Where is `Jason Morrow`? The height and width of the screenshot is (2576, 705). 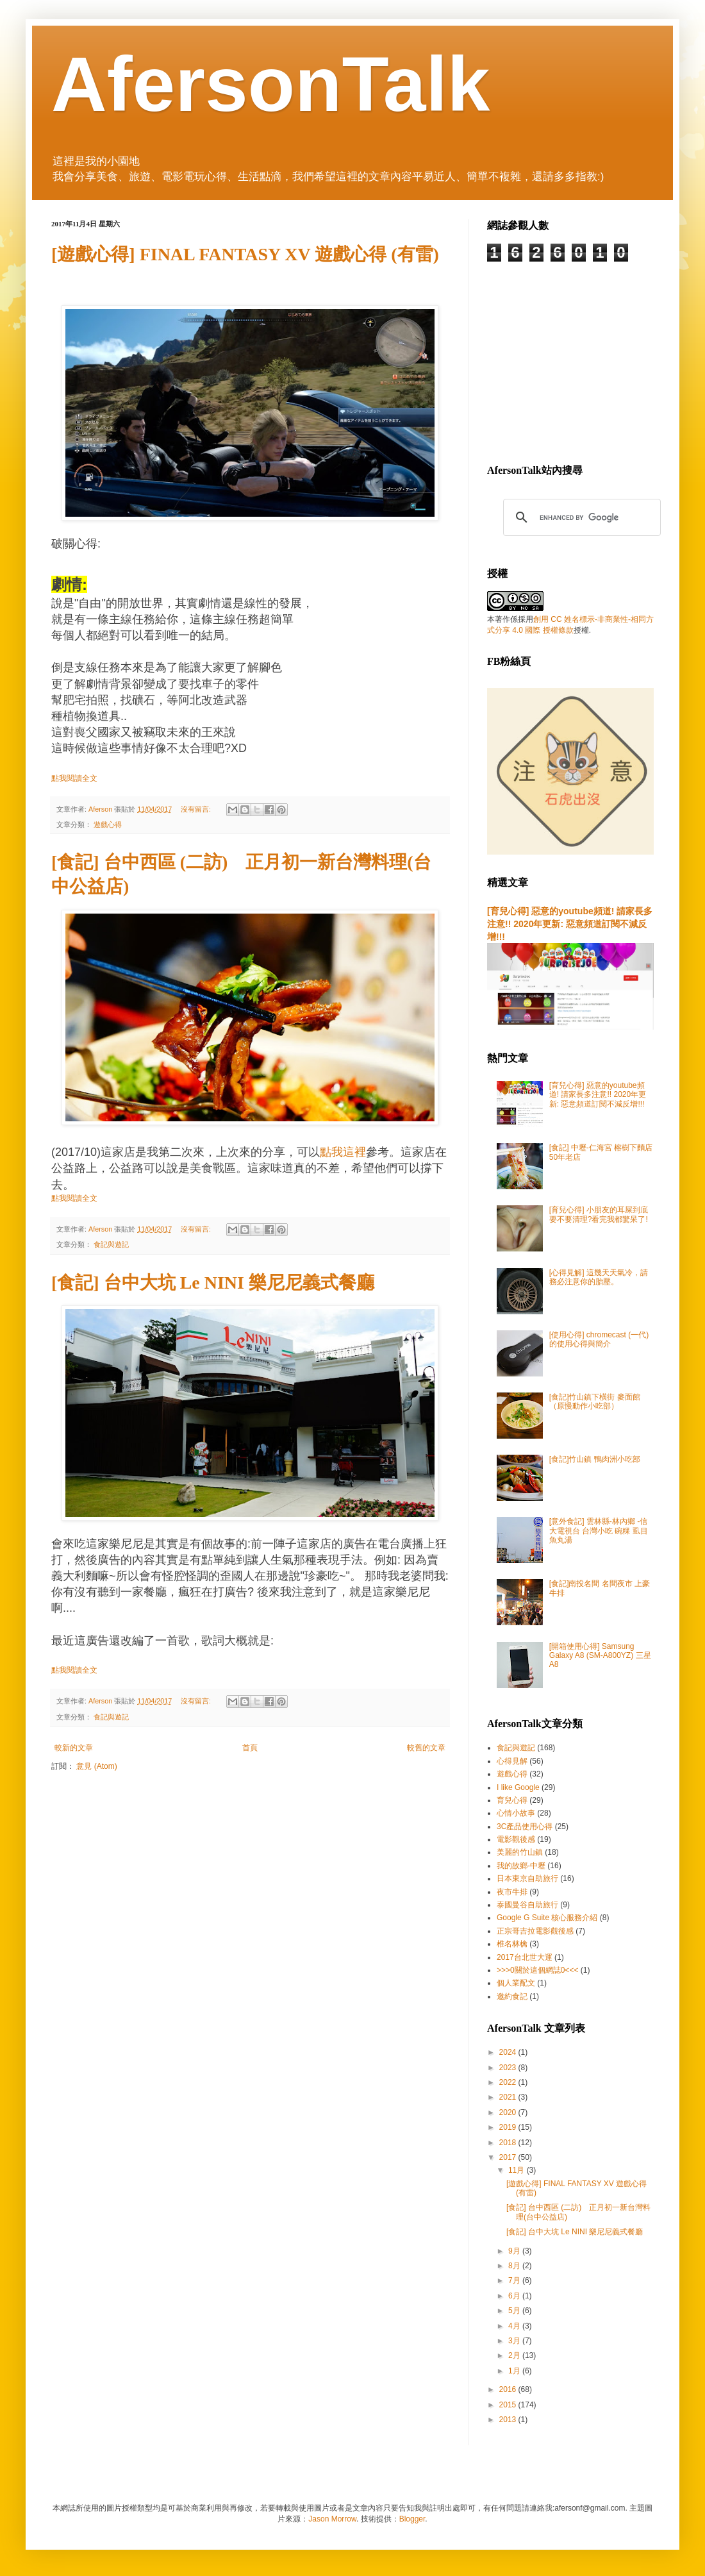
Jason Morrow is located at coordinates (332, 2518).